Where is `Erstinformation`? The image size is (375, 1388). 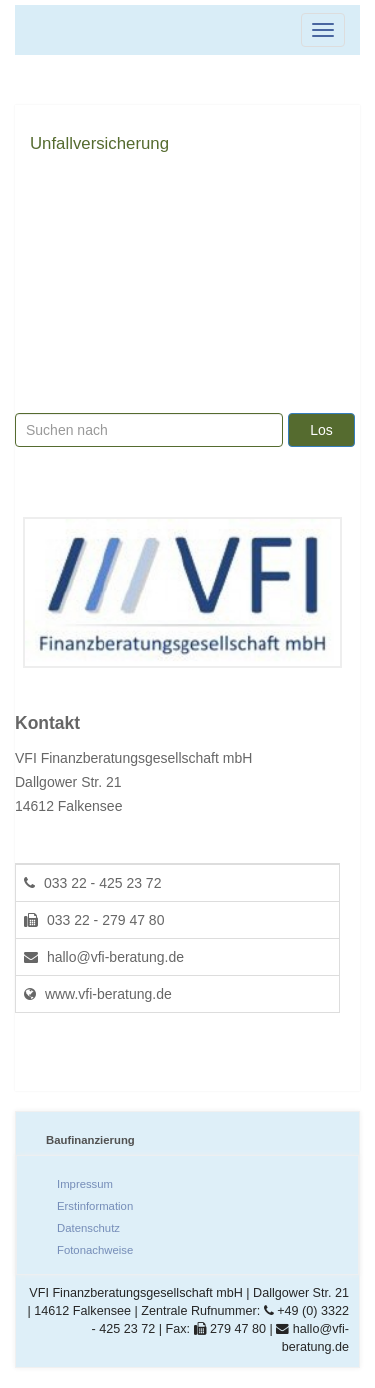 Erstinformation is located at coordinates (95, 1206).